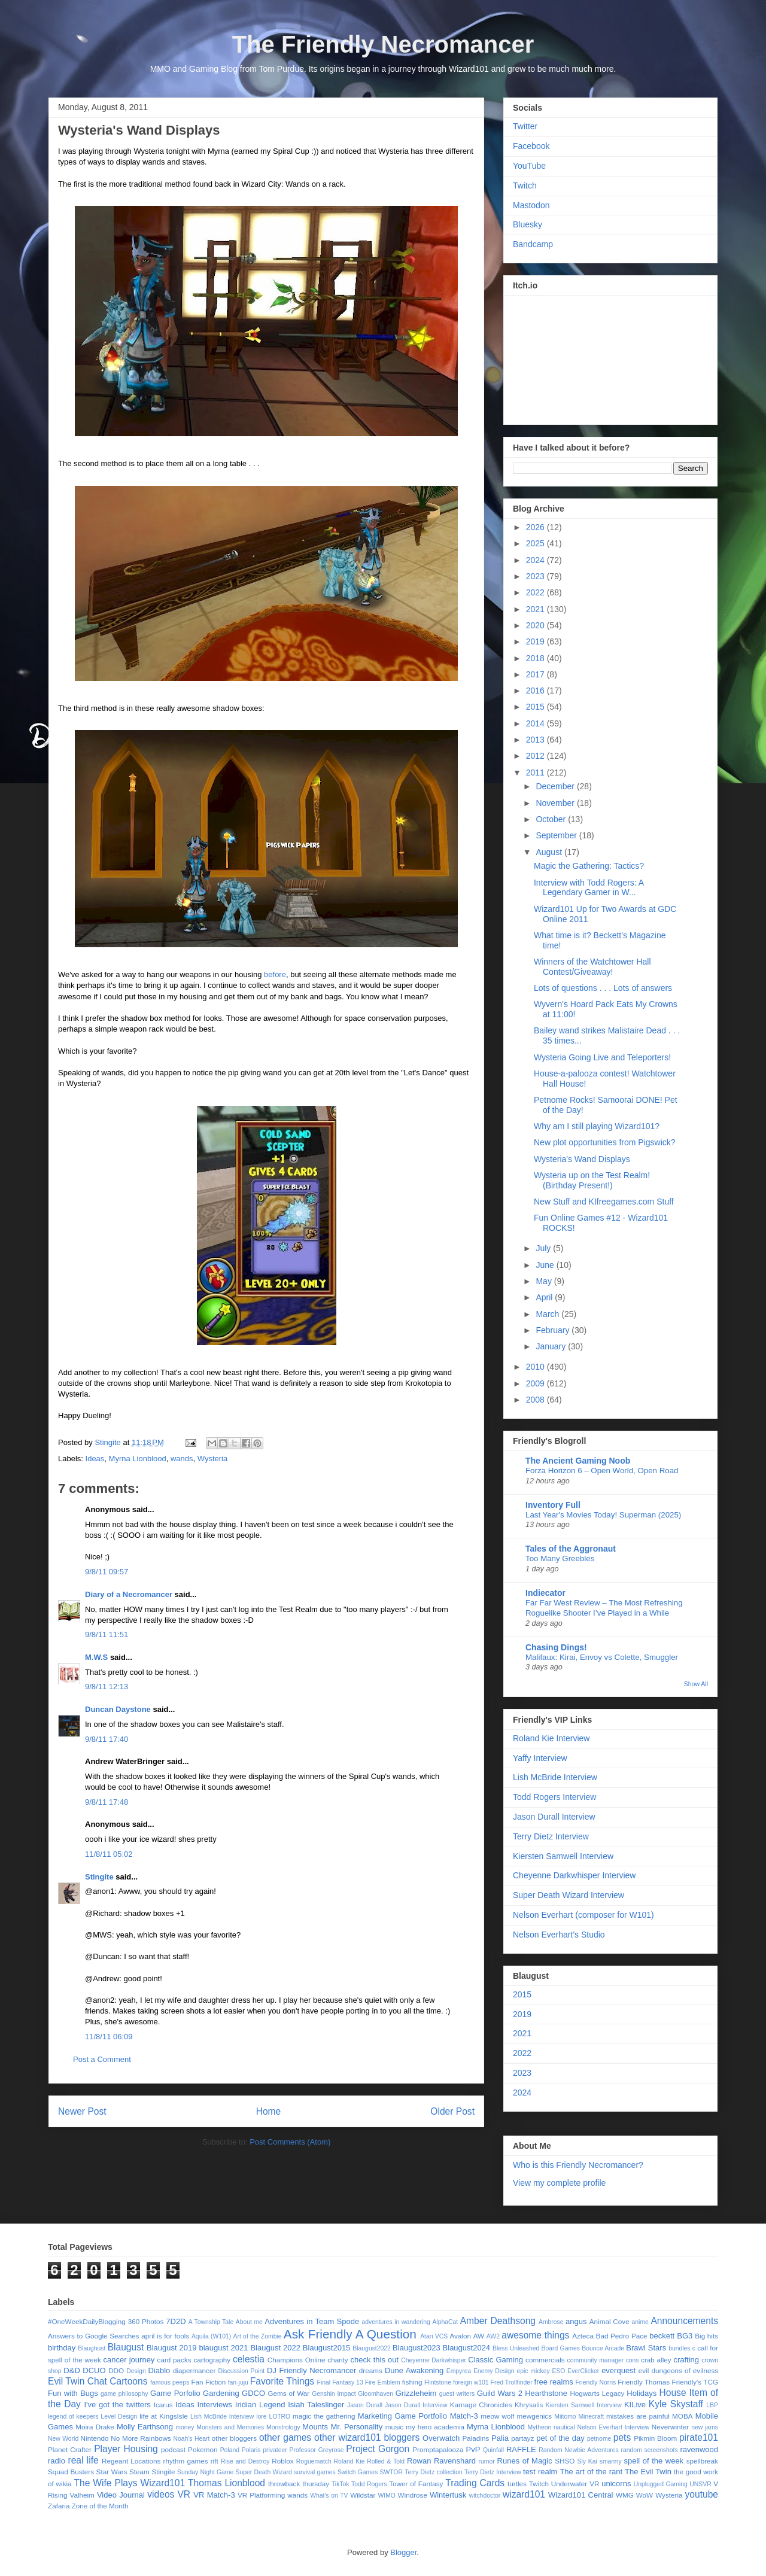  Describe the element at coordinates (536, 723) in the screenshot. I see `2014` at that location.